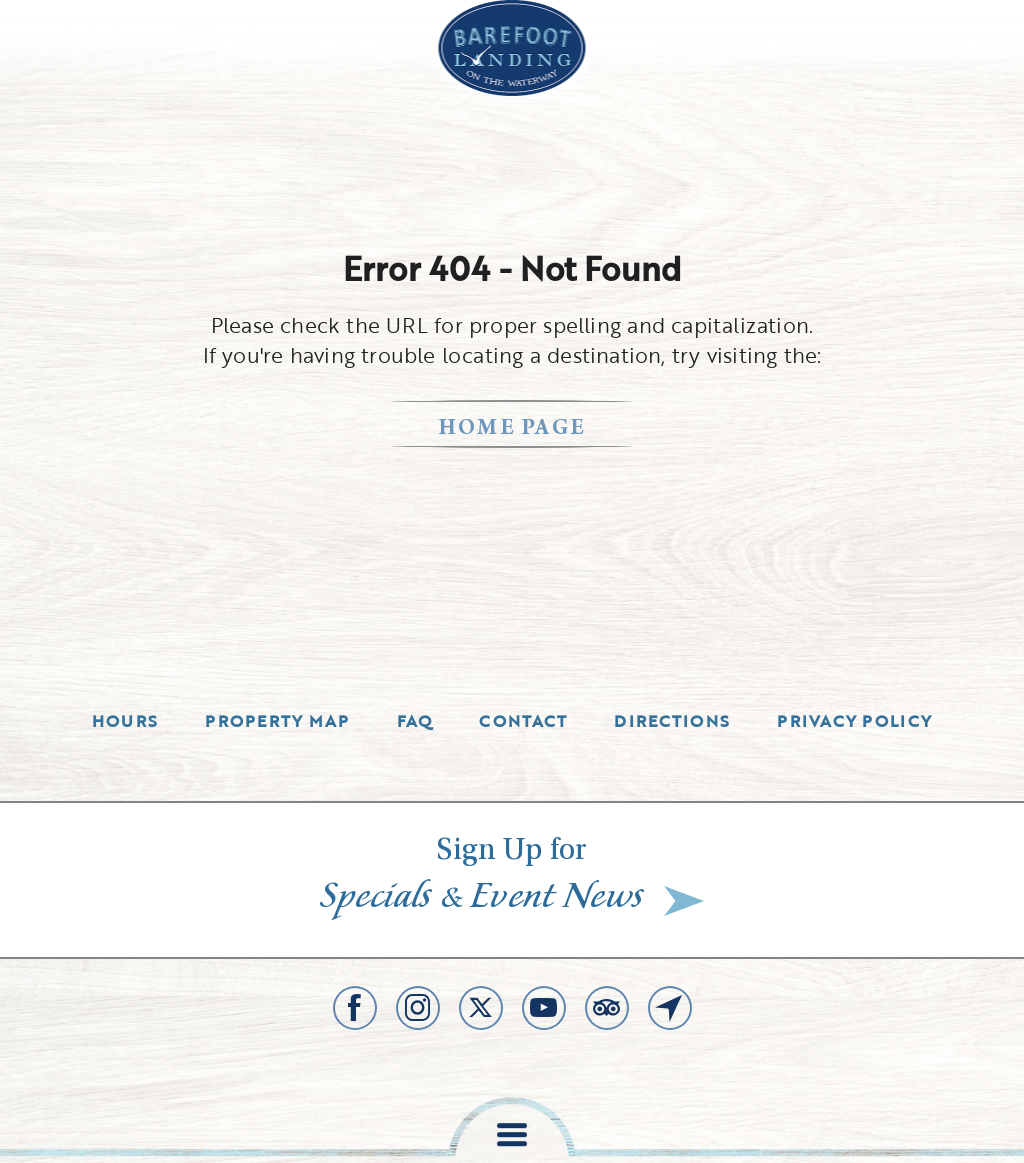  Describe the element at coordinates (523, 721) in the screenshot. I see `Contact` at that location.